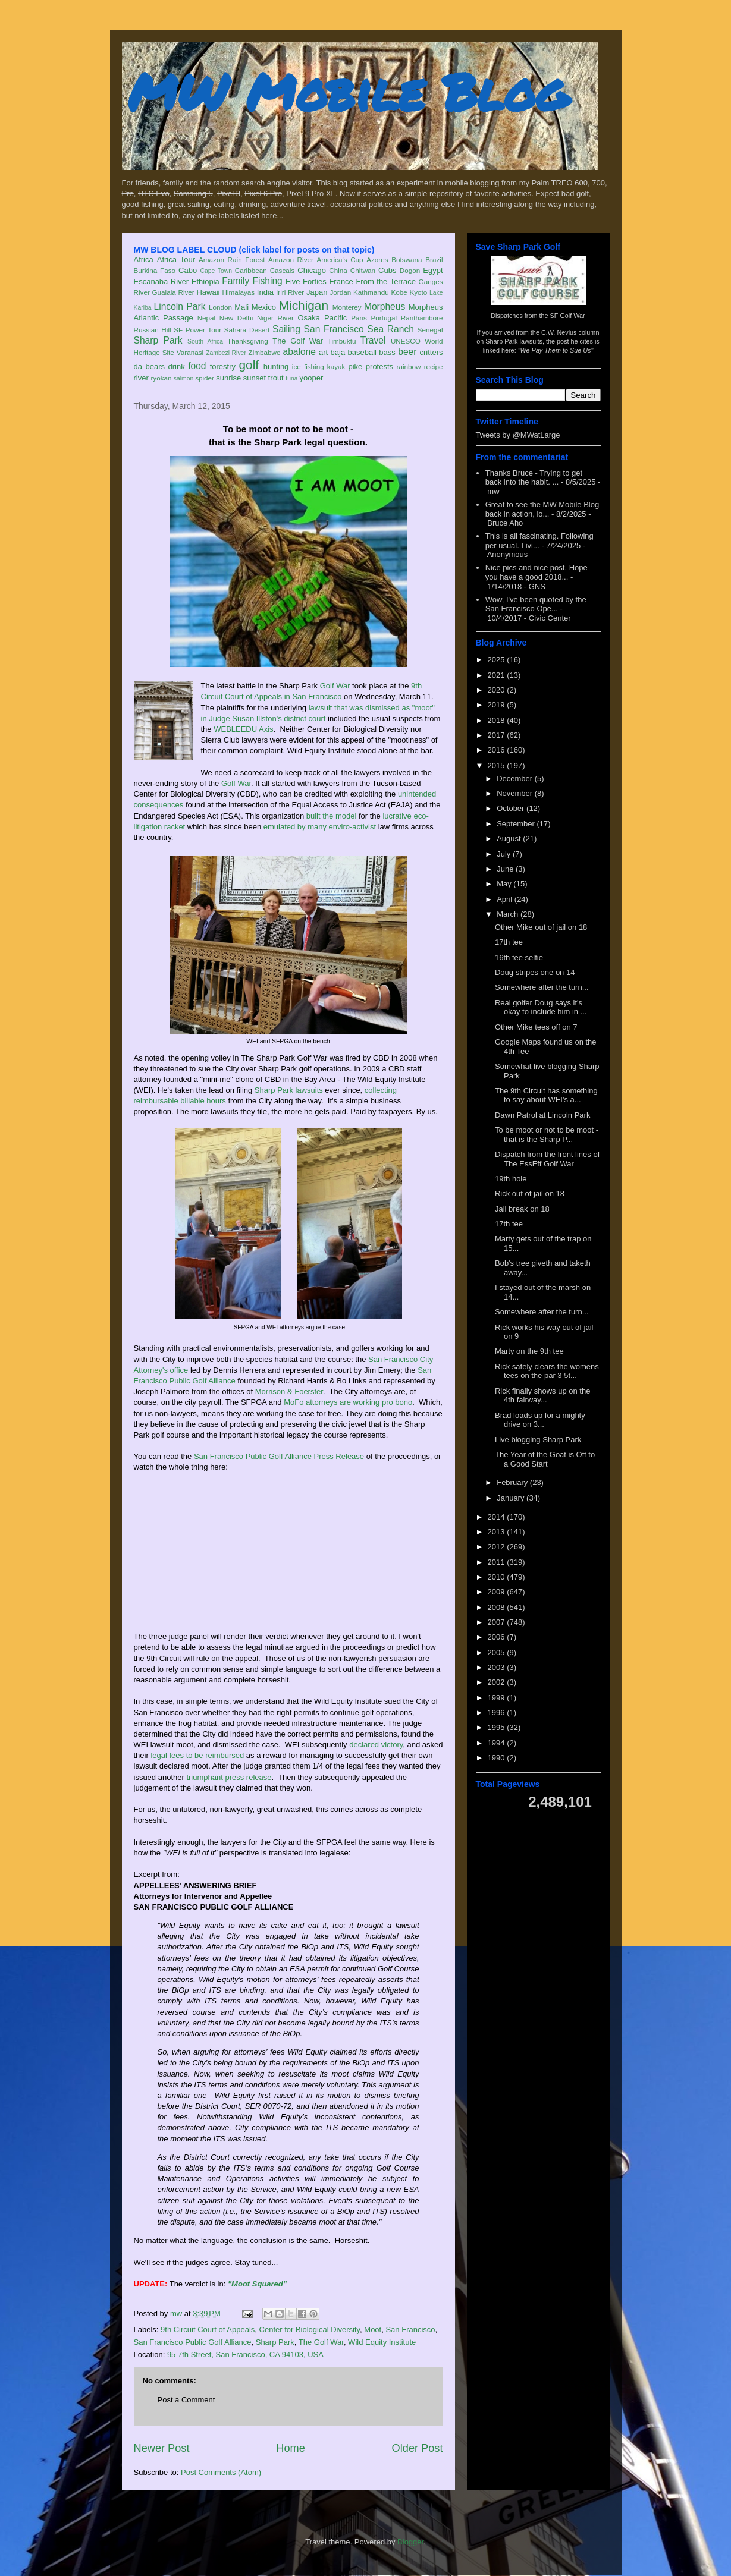  What do you see at coordinates (190, 352) in the screenshot?
I see `Varanasi` at bounding box center [190, 352].